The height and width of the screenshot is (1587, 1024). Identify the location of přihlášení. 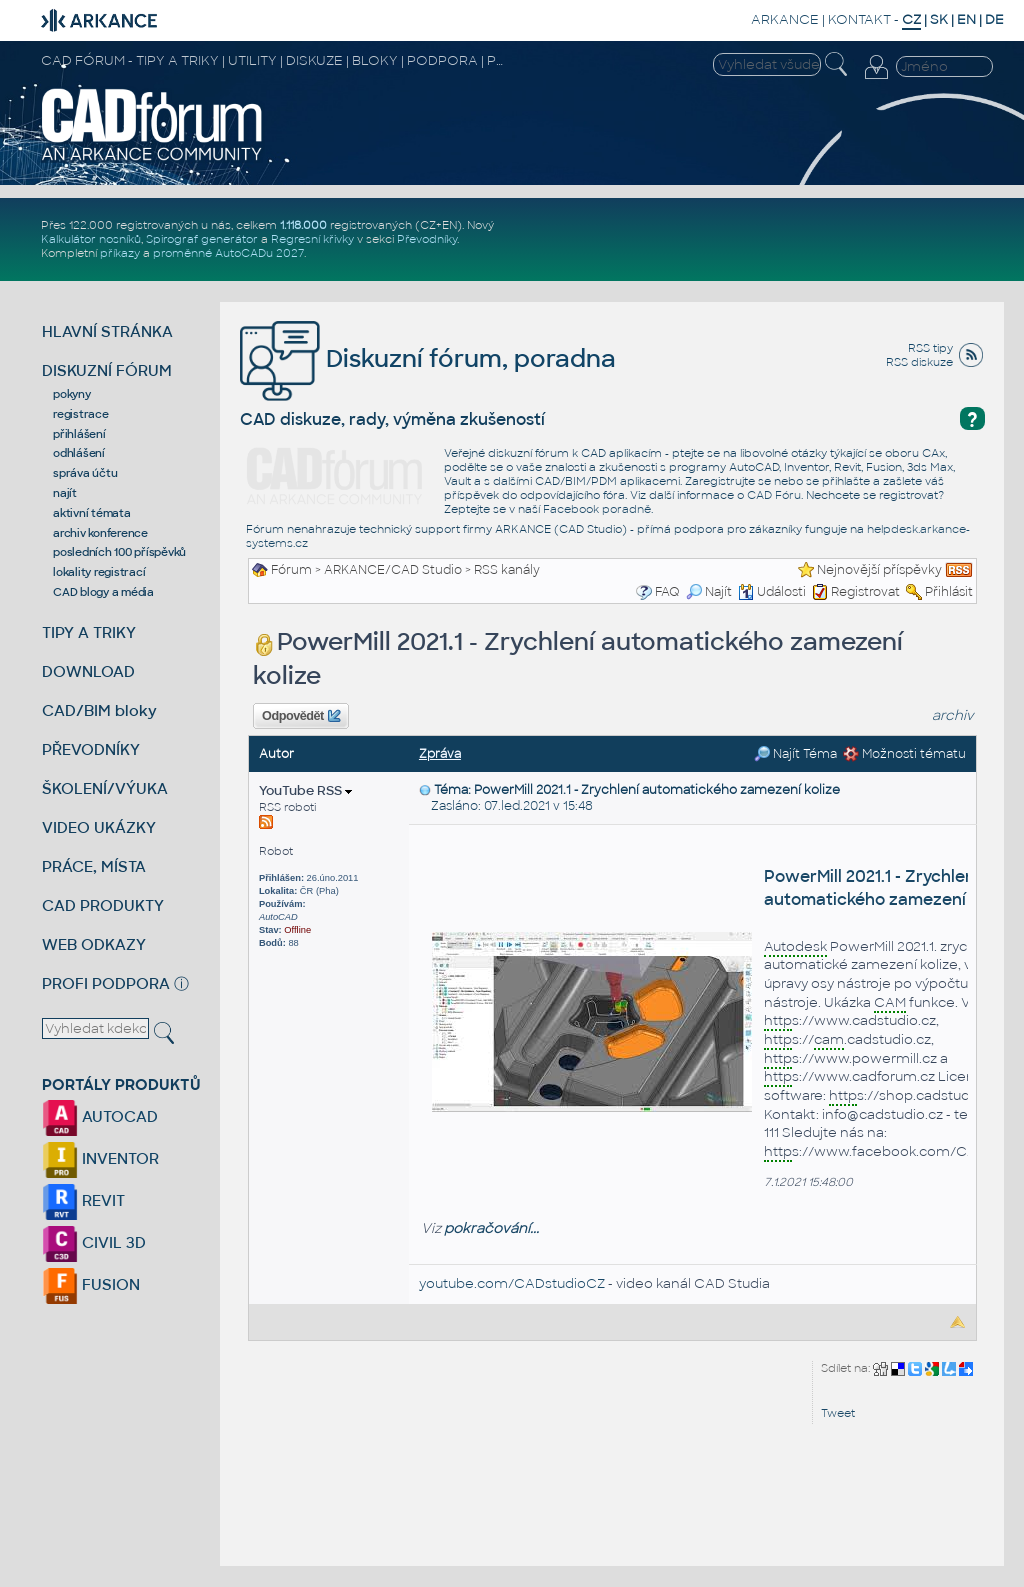
(79, 434).